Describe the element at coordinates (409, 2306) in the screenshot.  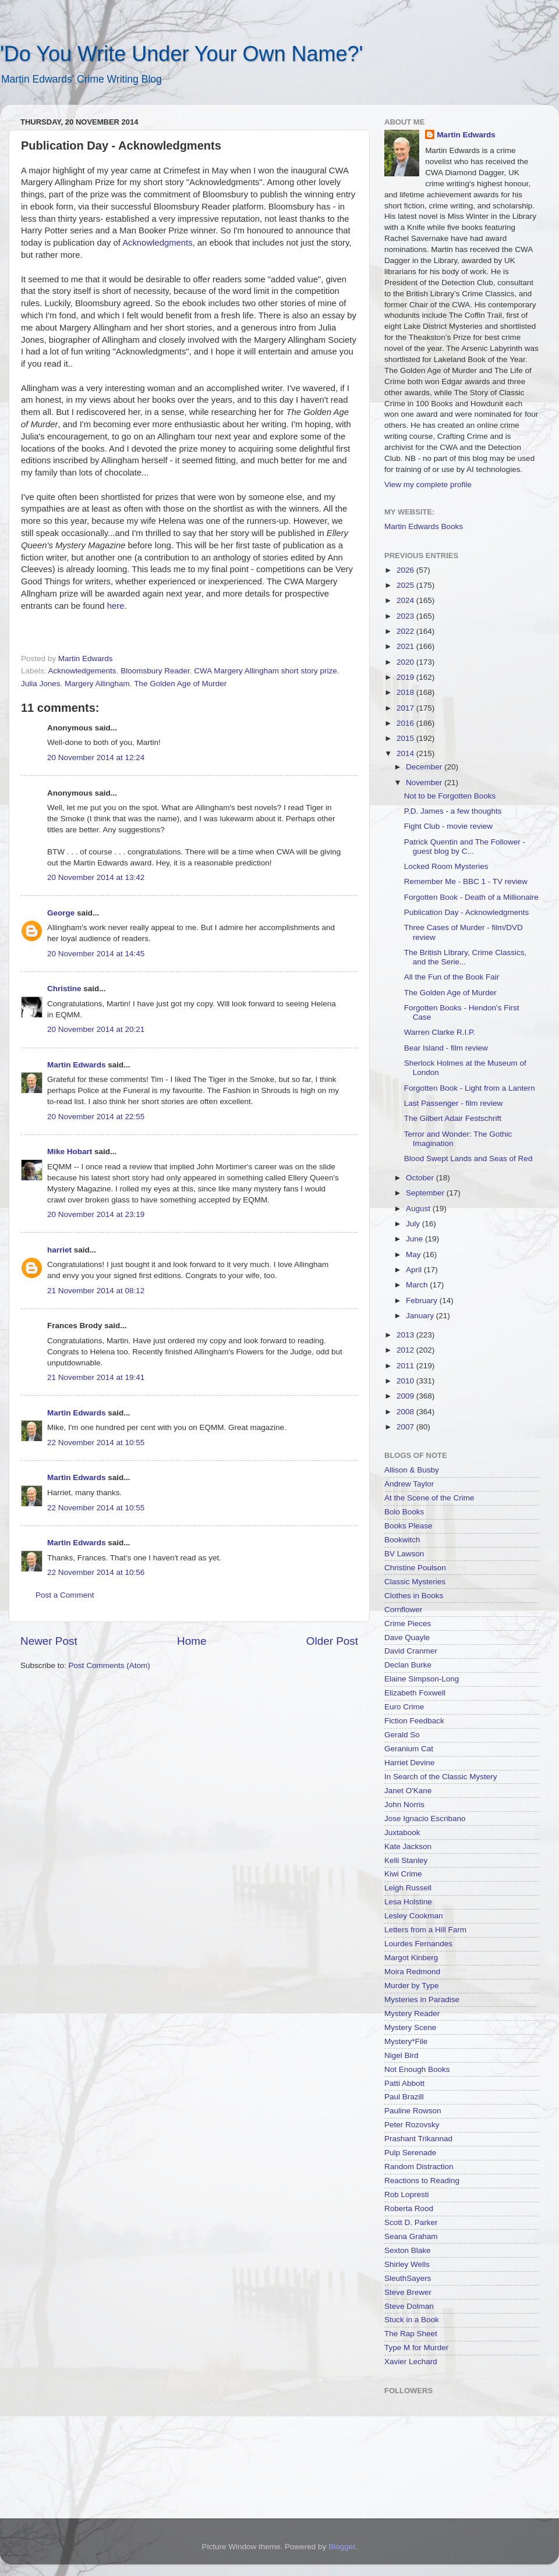
I see `Steve Dolman` at that location.